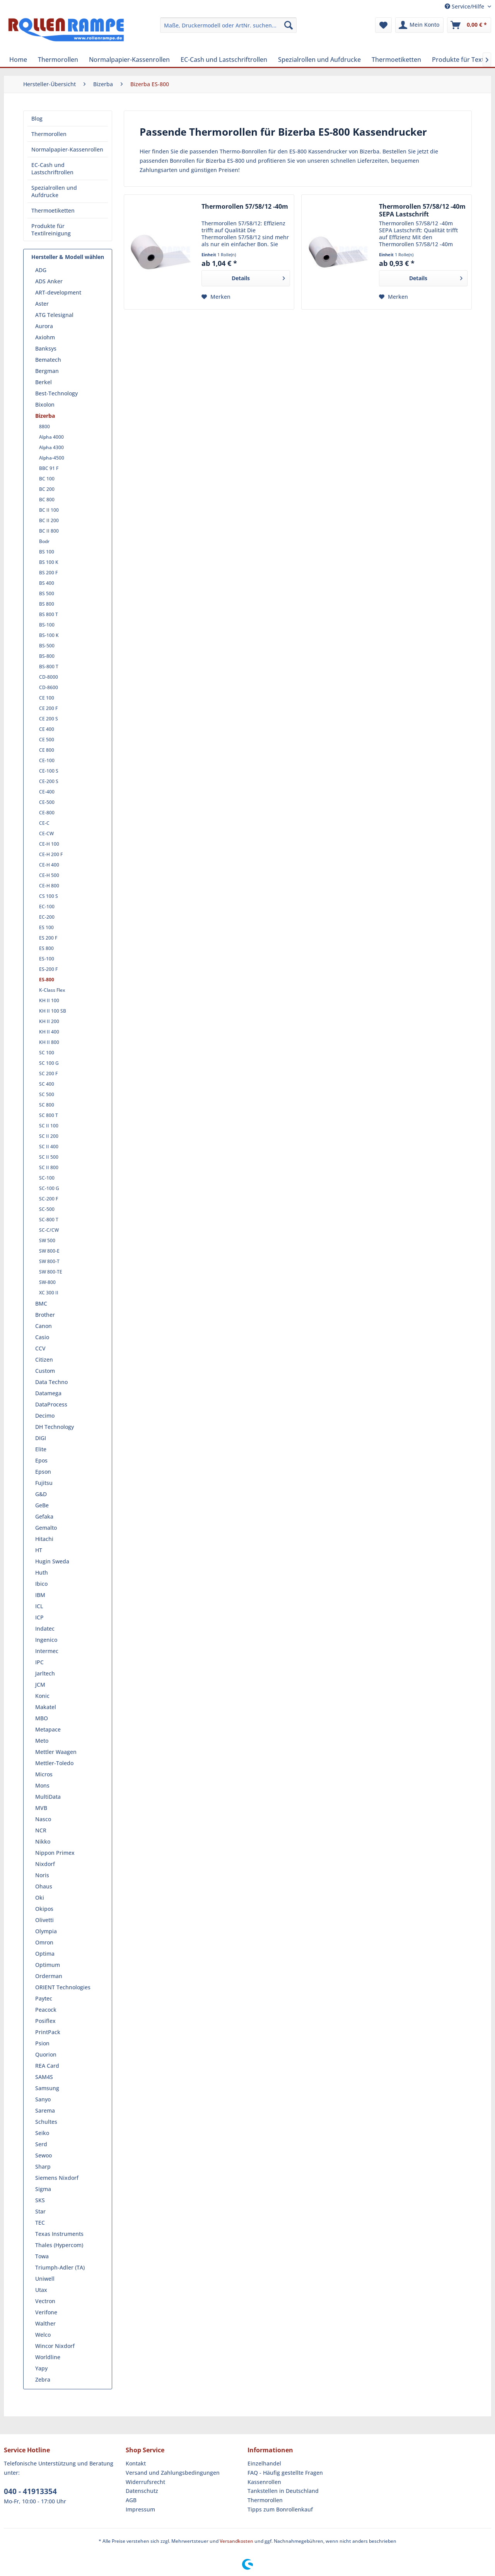  I want to click on Siemens Nixdorf, so click(57, 2177).